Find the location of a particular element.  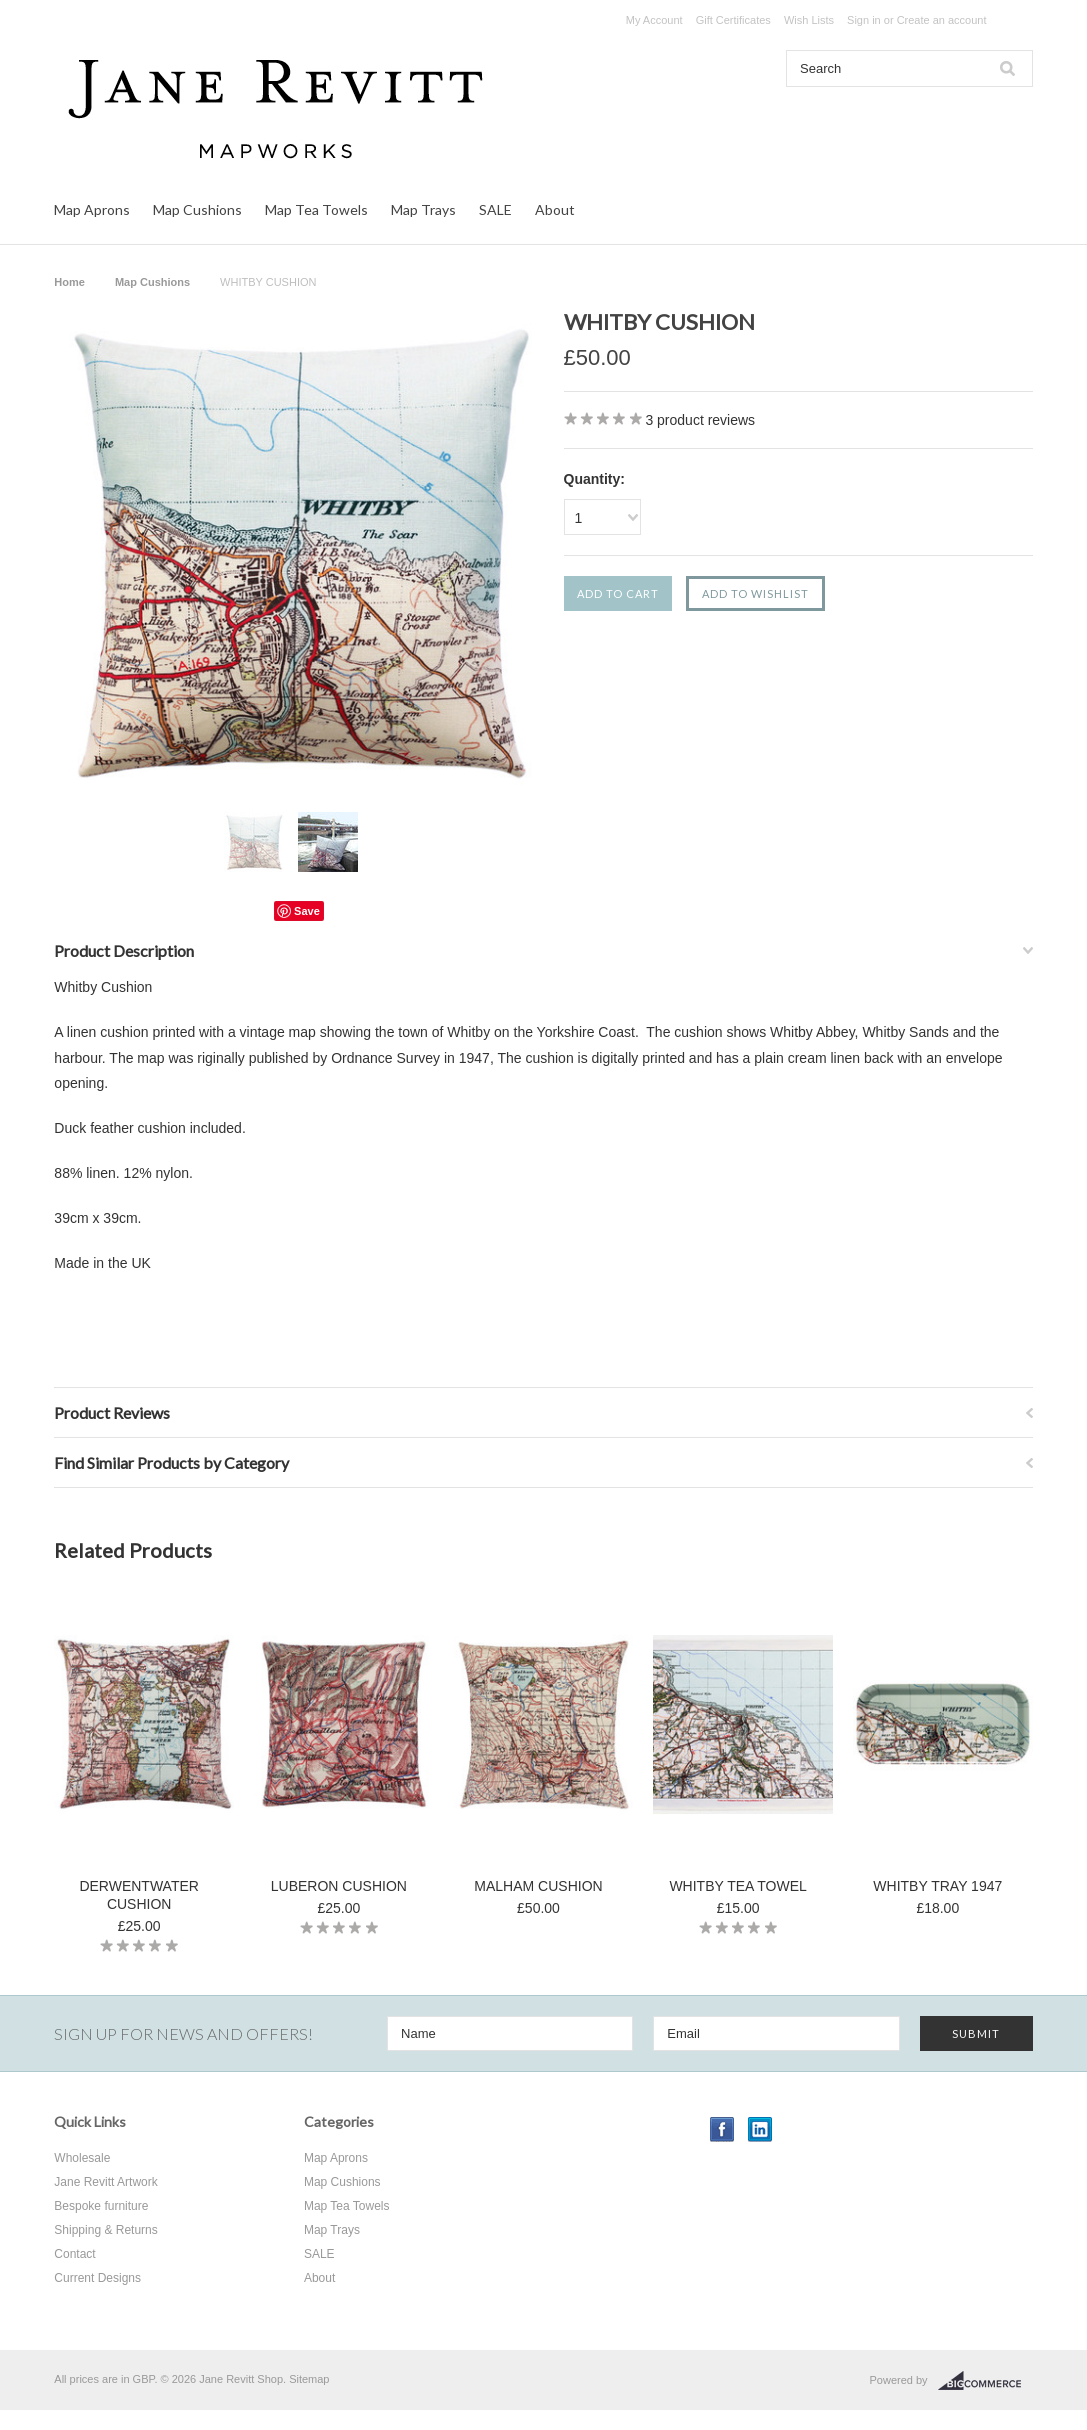

Wish Lists is located at coordinates (809, 20).